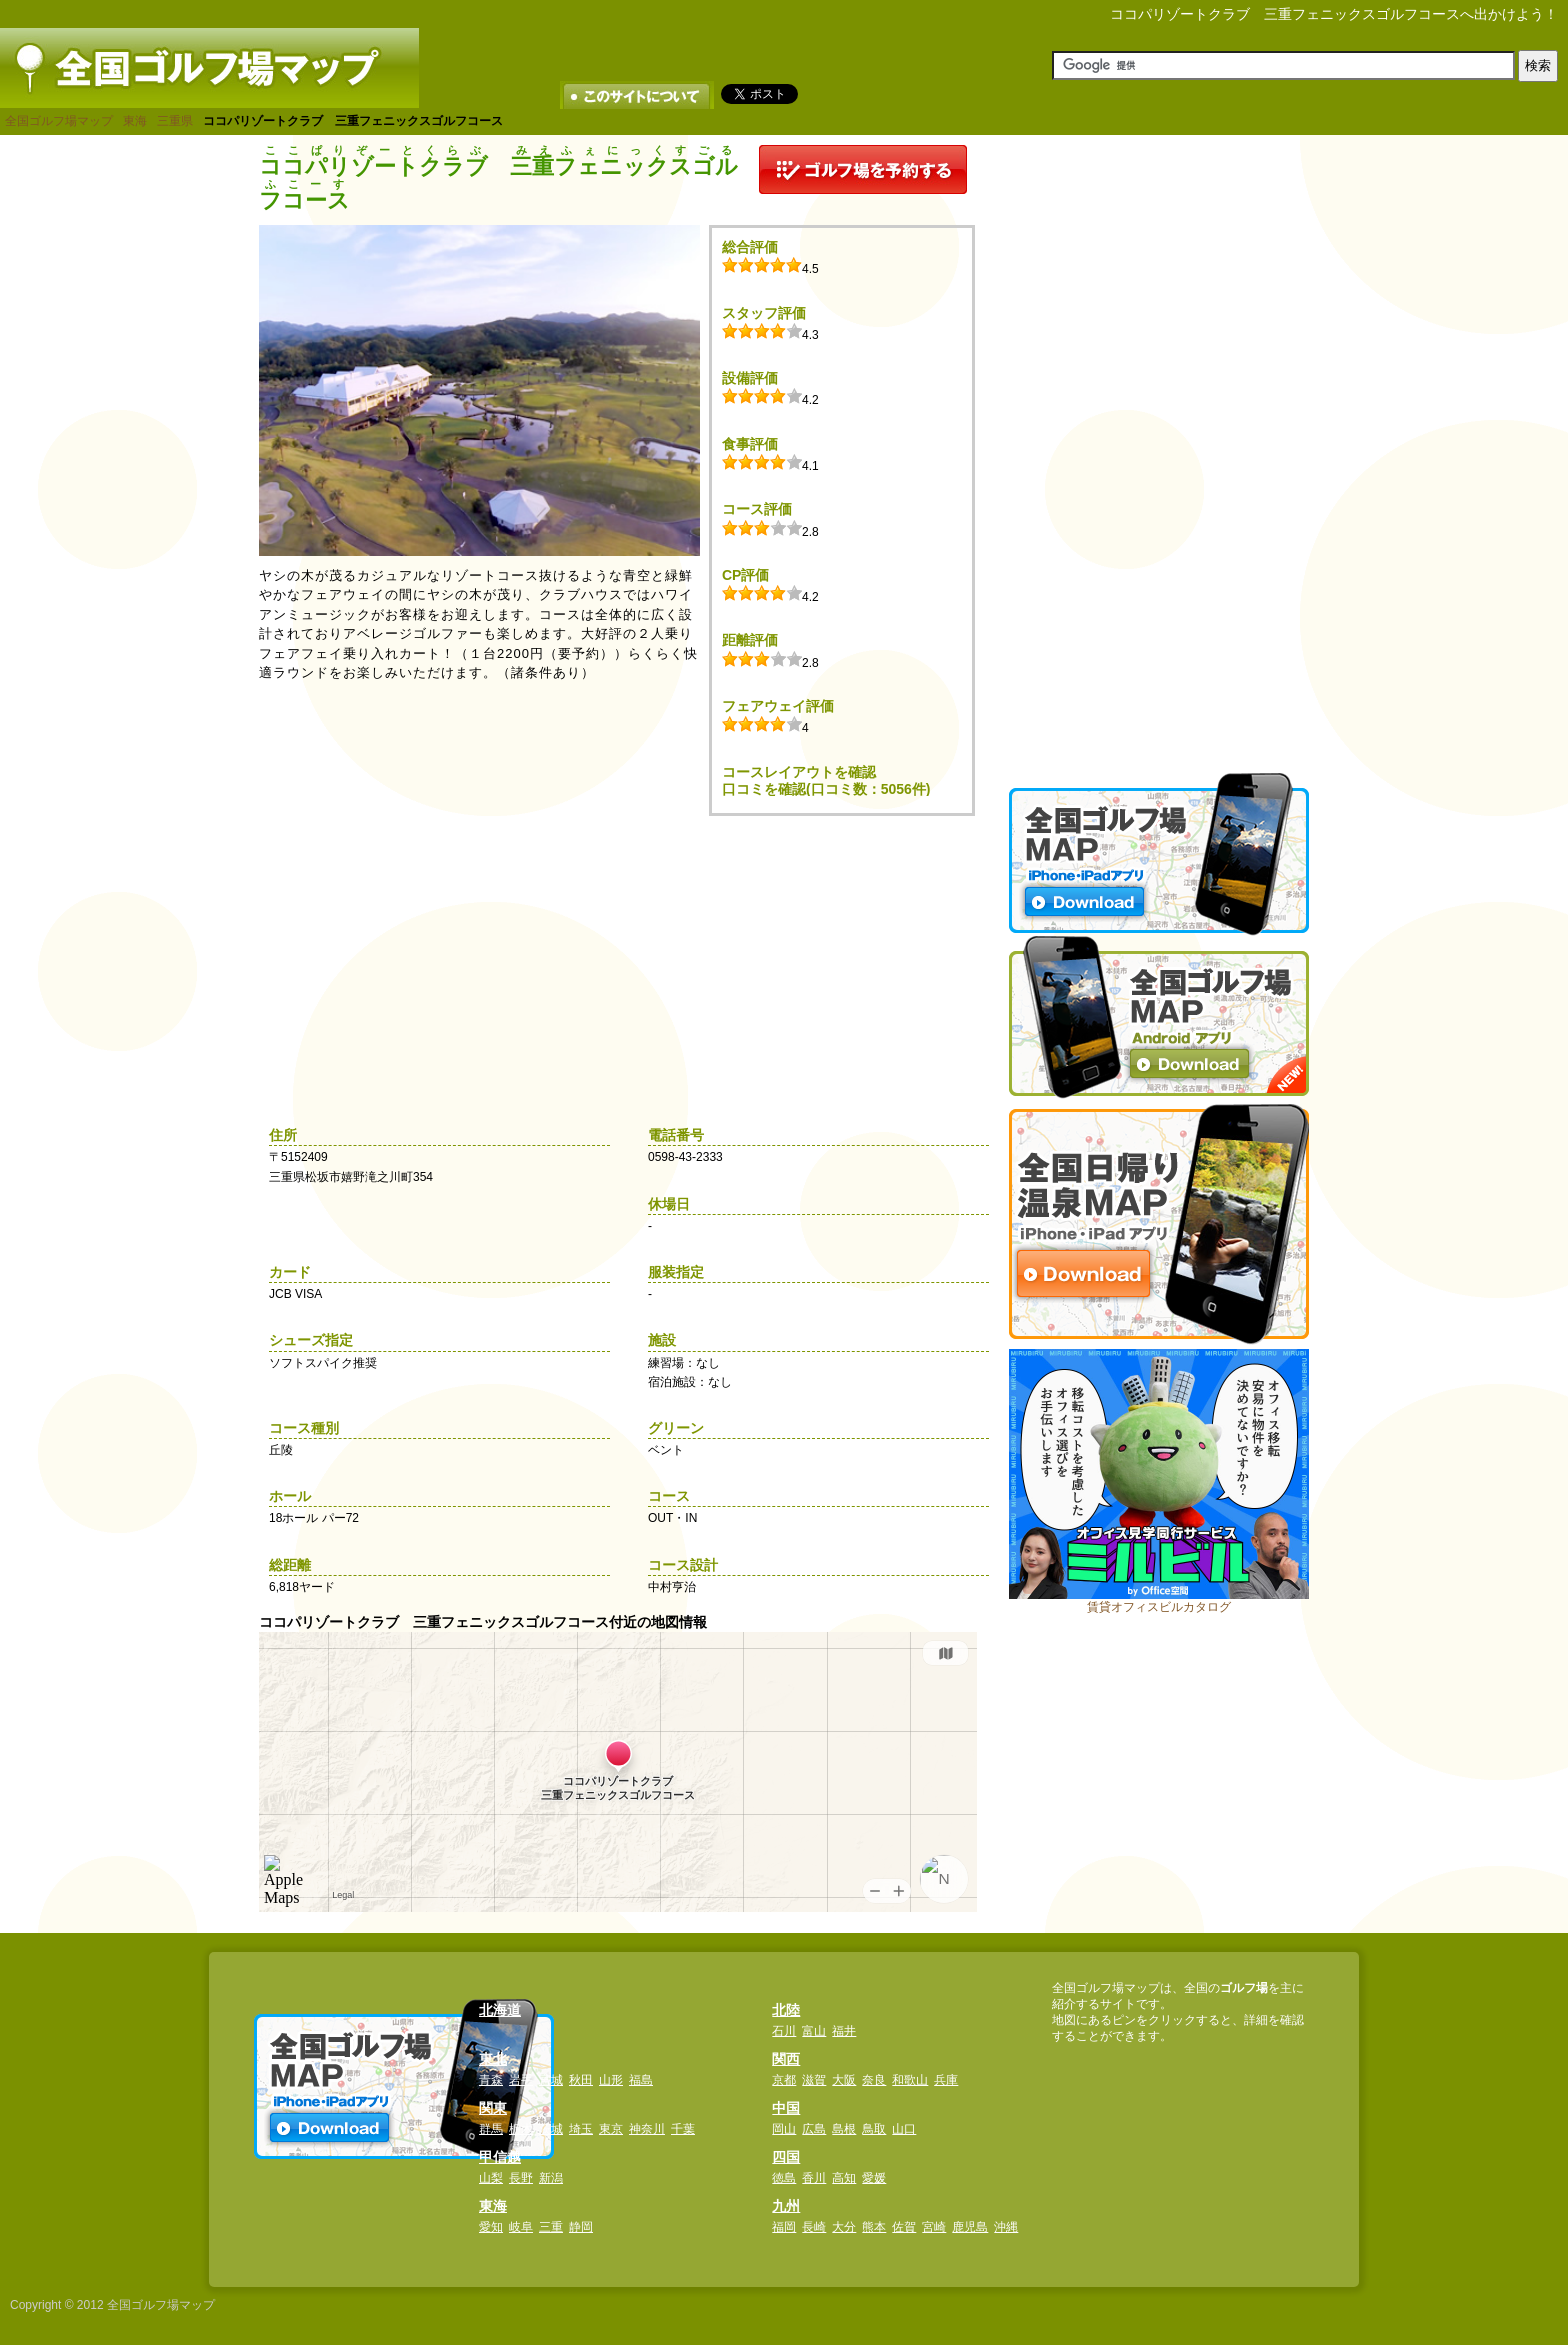  What do you see at coordinates (814, 2080) in the screenshot?
I see `滋賀` at bounding box center [814, 2080].